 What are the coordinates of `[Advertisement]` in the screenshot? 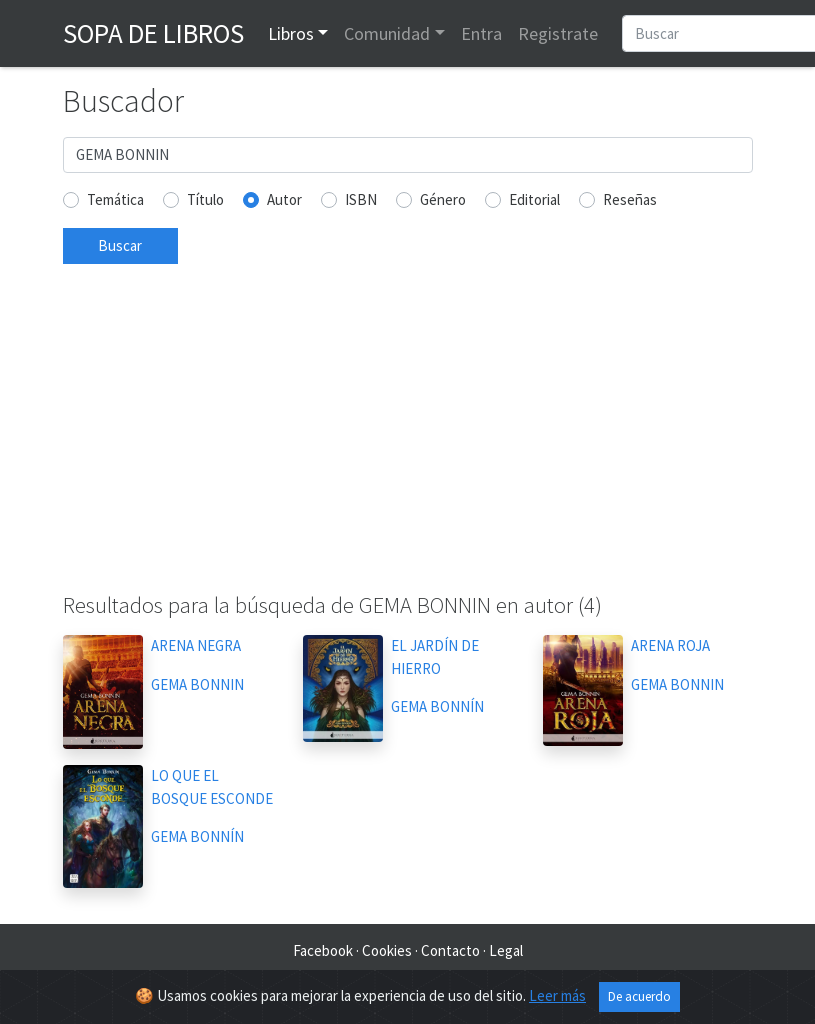 It's located at (408, 436).